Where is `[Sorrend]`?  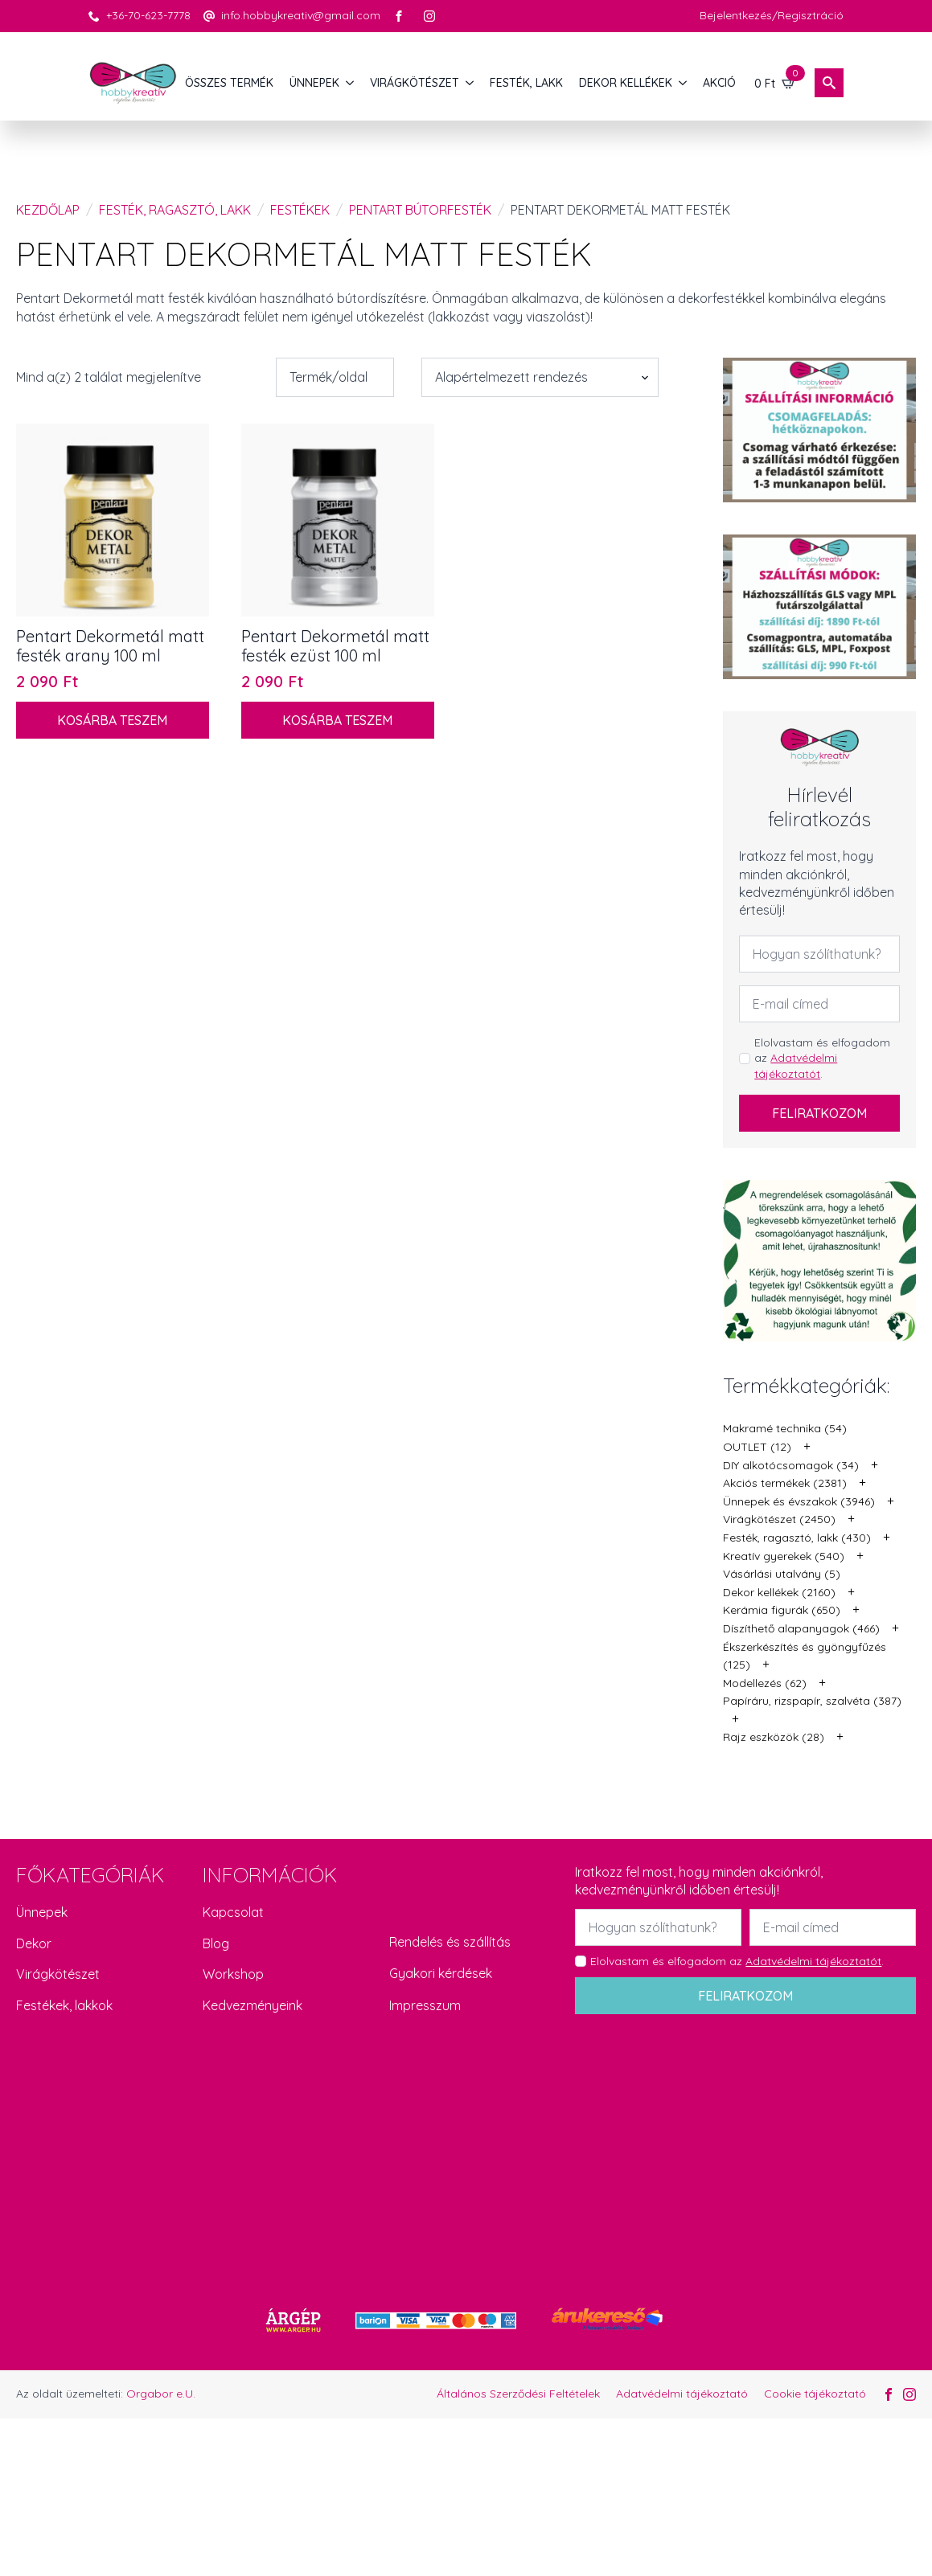
[Sorrend] is located at coordinates (540, 377).